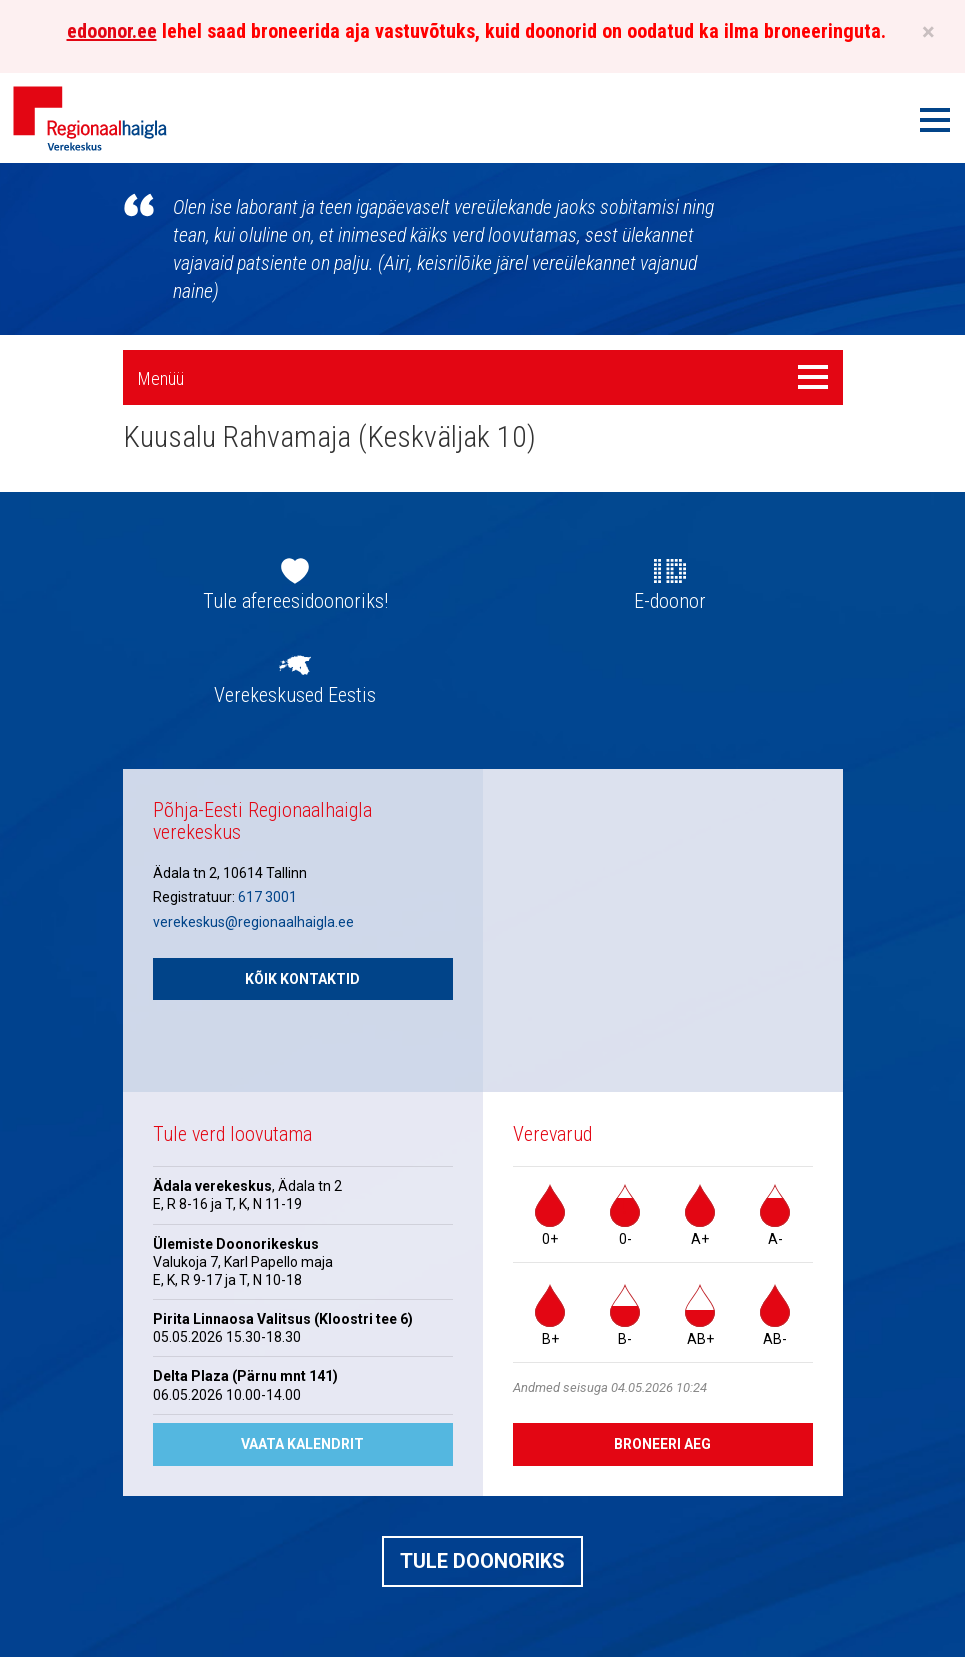  I want to click on 617 3001, so click(267, 897).